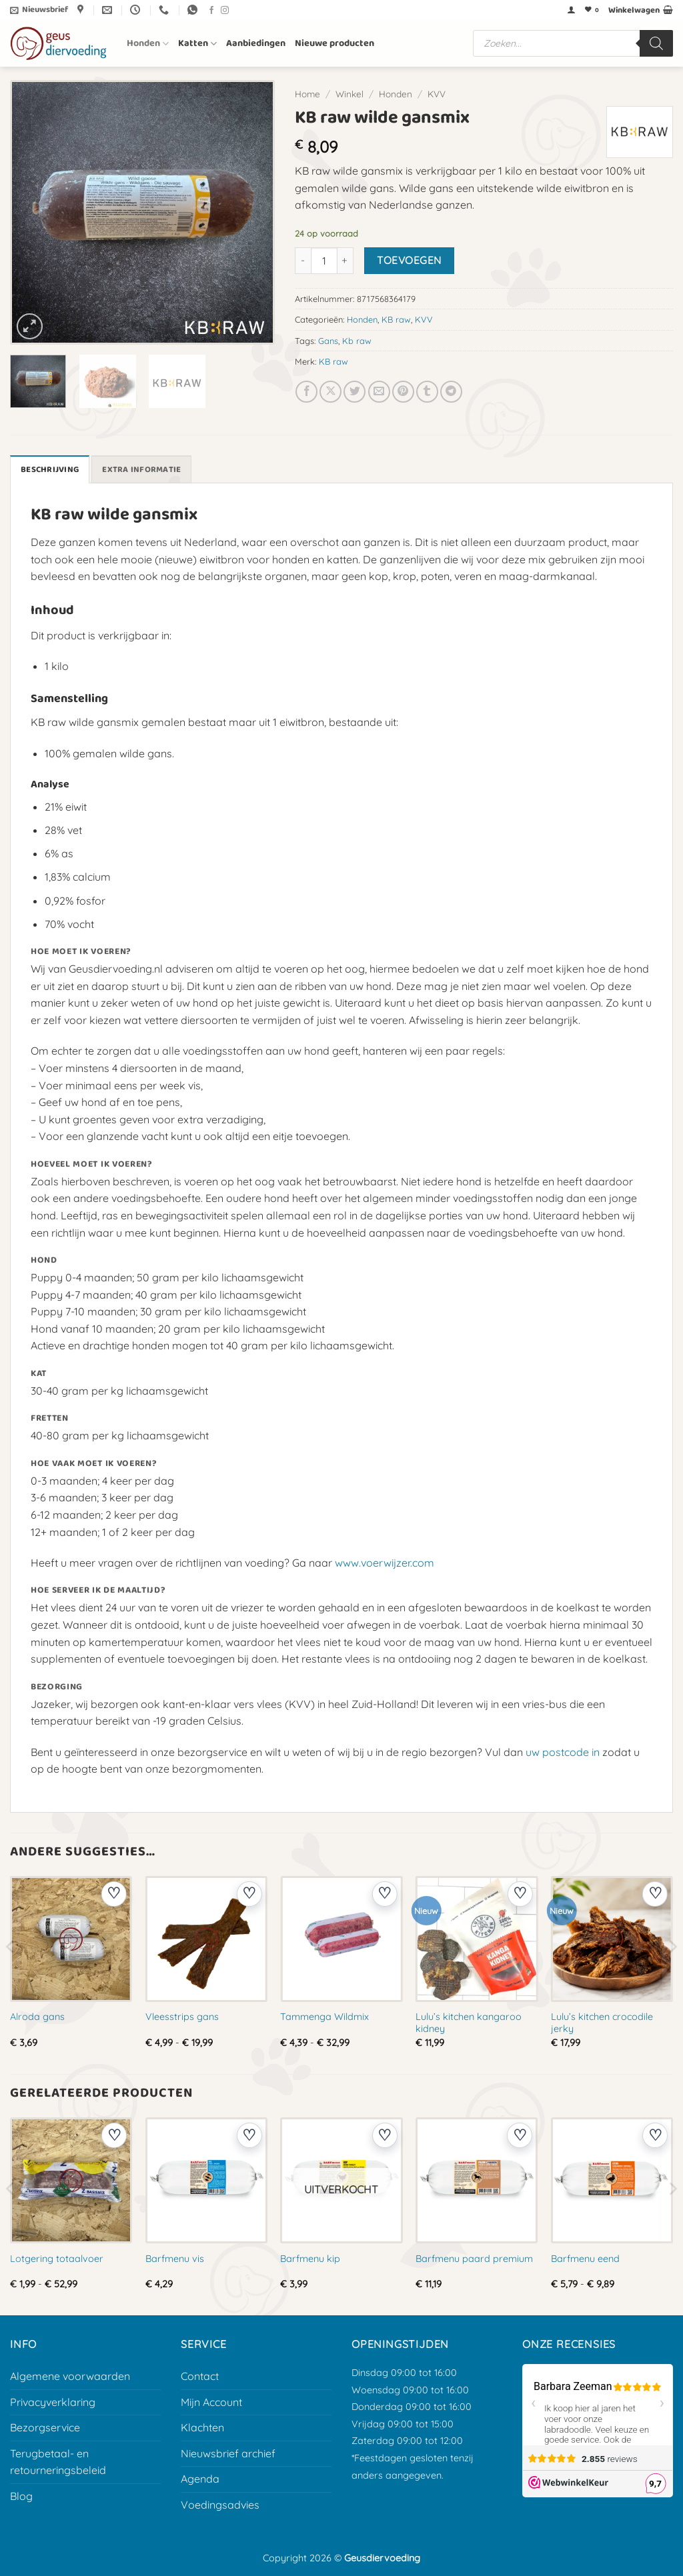  What do you see at coordinates (211, 2402) in the screenshot?
I see `Mijn Account` at bounding box center [211, 2402].